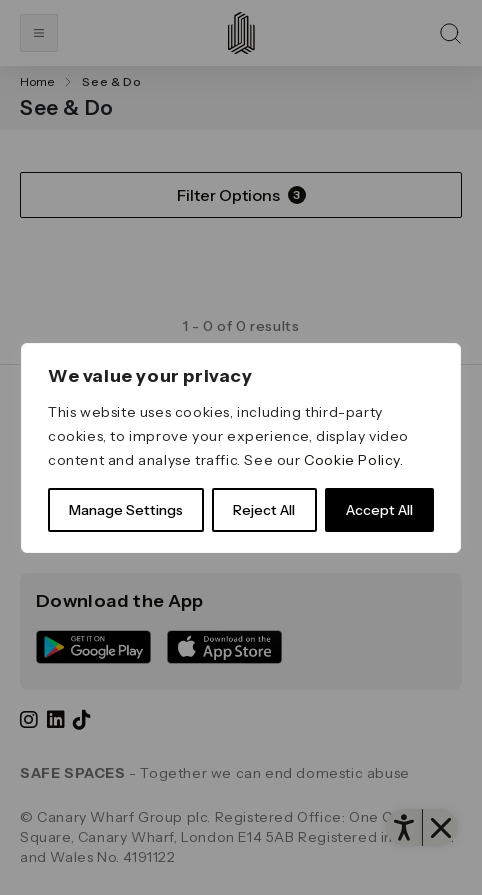 The image size is (482, 895). I want to click on Manage Settings, so click(126, 510).